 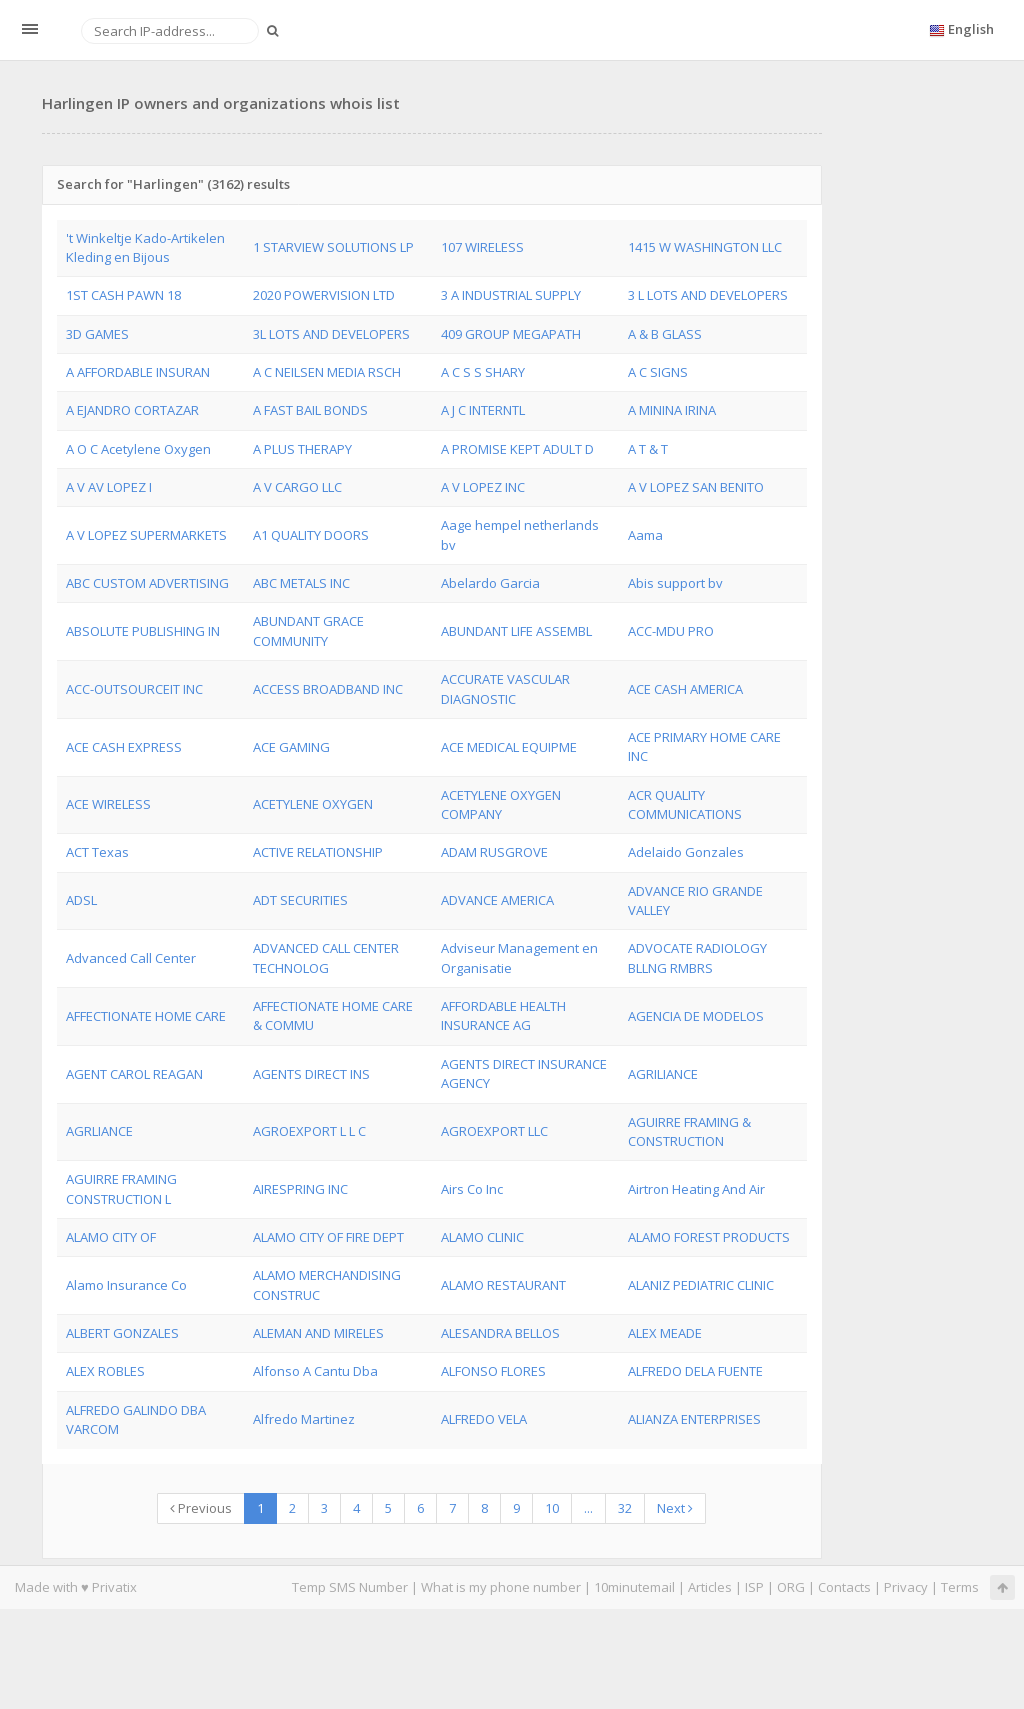 What do you see at coordinates (126, 1285) in the screenshot?
I see `Alamo Insurance Co` at bounding box center [126, 1285].